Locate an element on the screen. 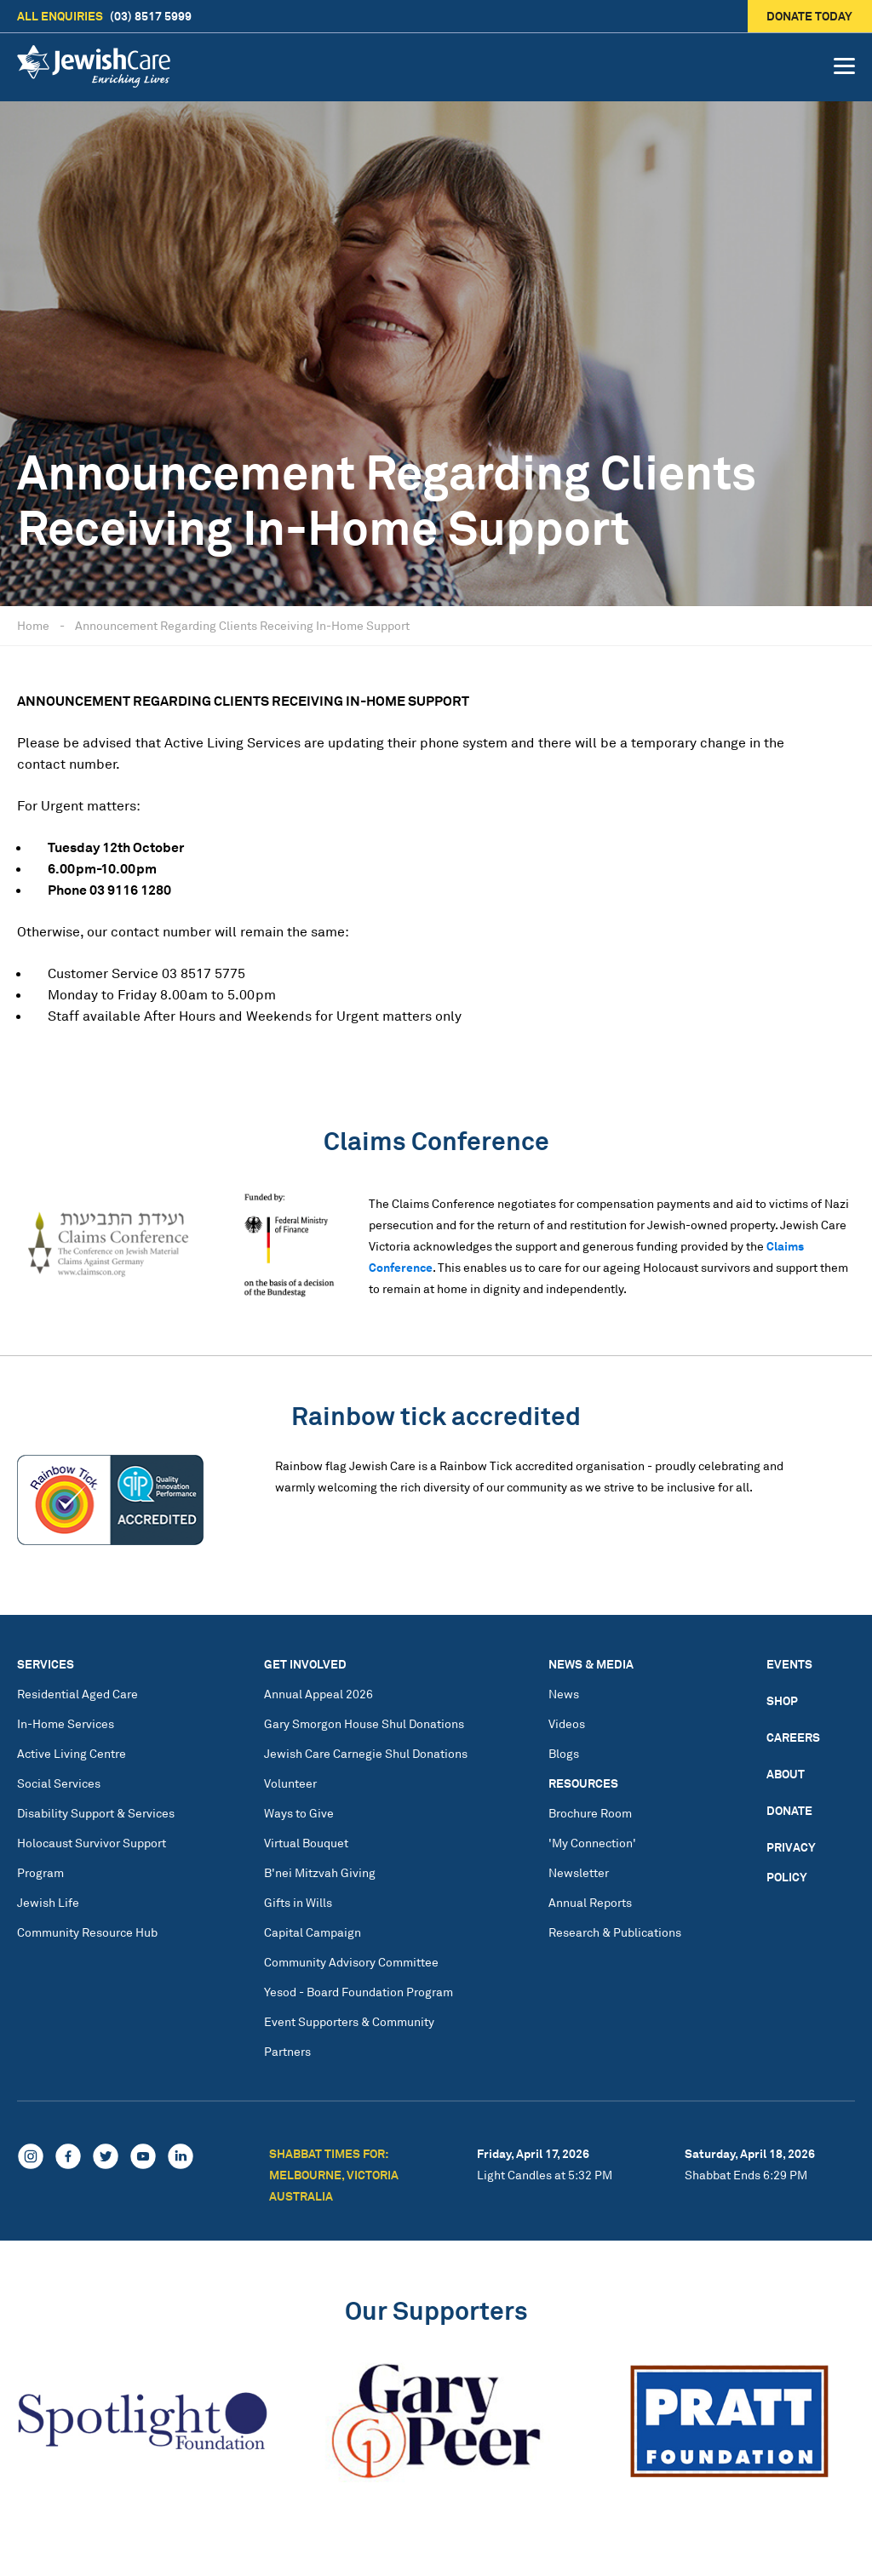 The width and height of the screenshot is (872, 2576). Volunteer is located at coordinates (290, 1783).